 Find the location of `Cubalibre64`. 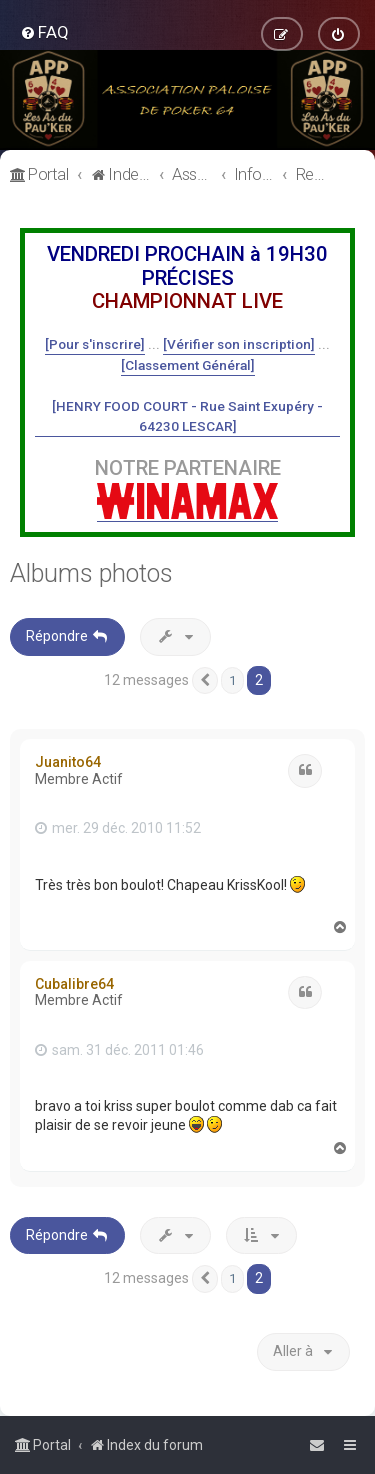

Cubalibre64 is located at coordinates (74, 984).